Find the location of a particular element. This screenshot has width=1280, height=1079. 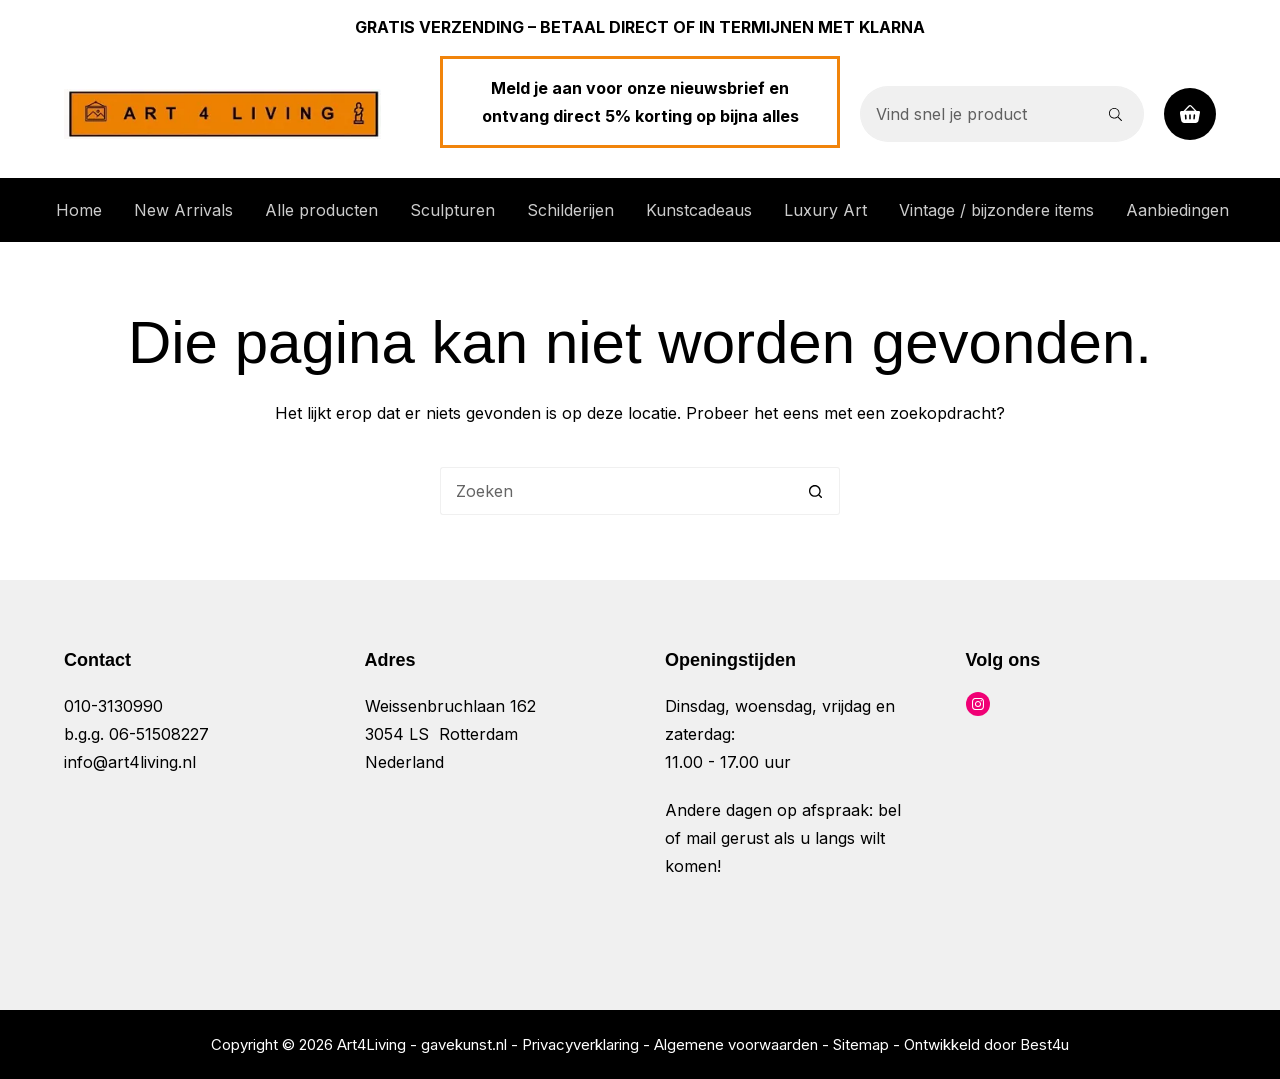

06-51508227 is located at coordinates (159, 734).